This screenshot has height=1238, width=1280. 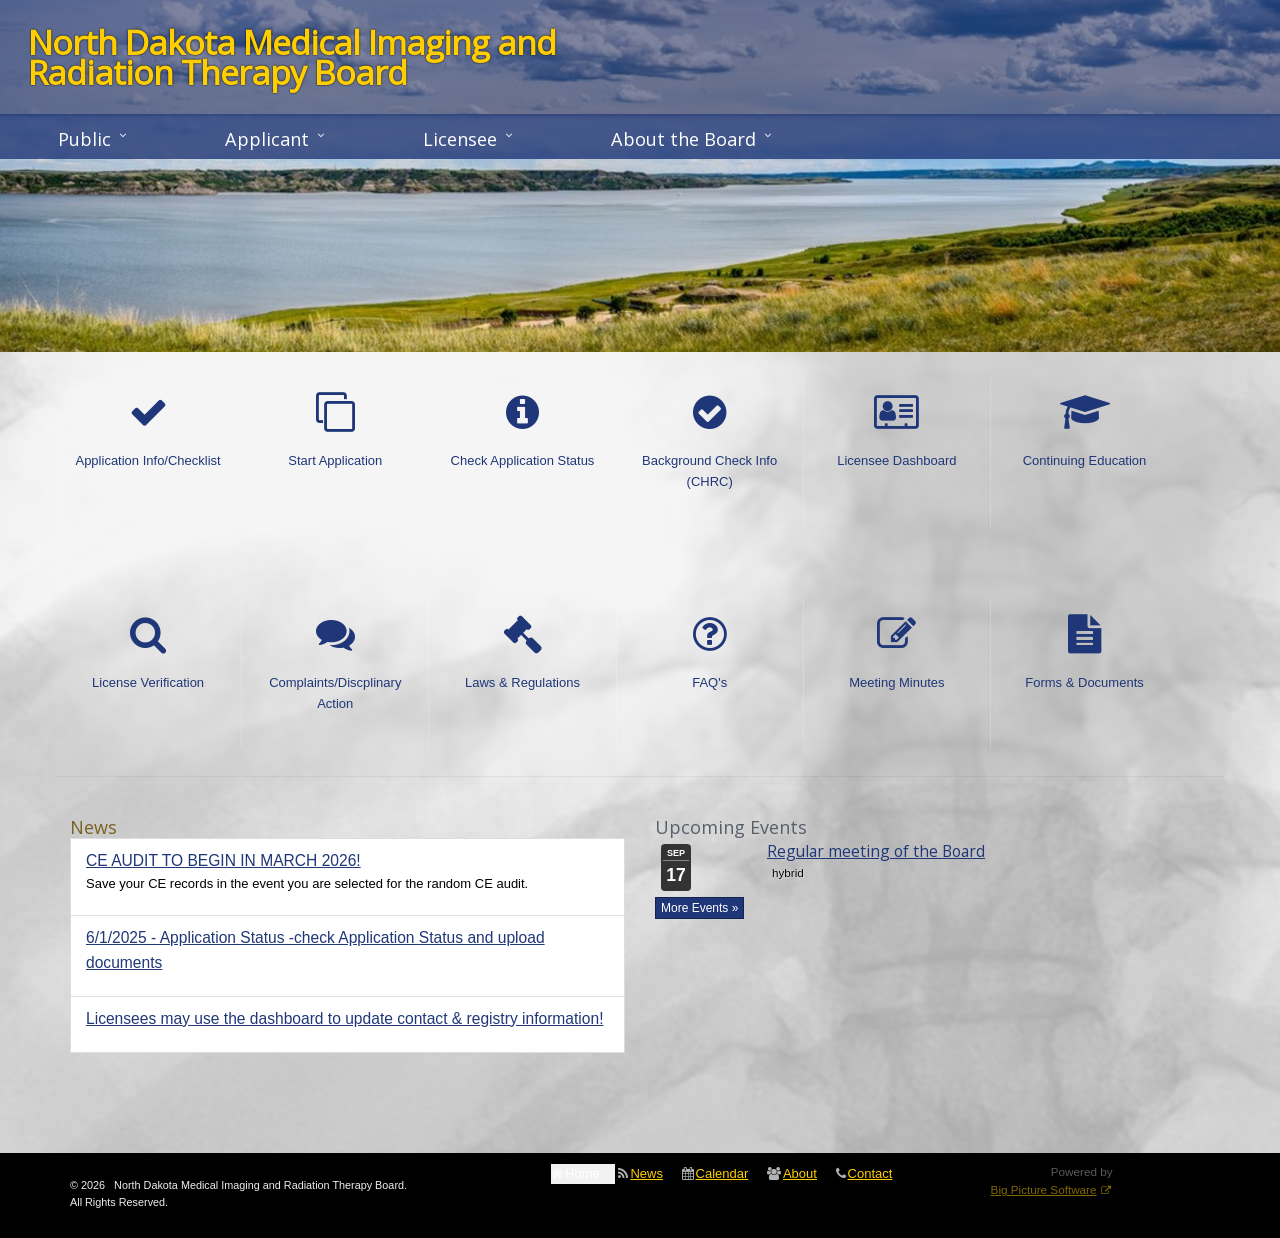 What do you see at coordinates (522, 653) in the screenshot?
I see `Laws & Regulations` at bounding box center [522, 653].